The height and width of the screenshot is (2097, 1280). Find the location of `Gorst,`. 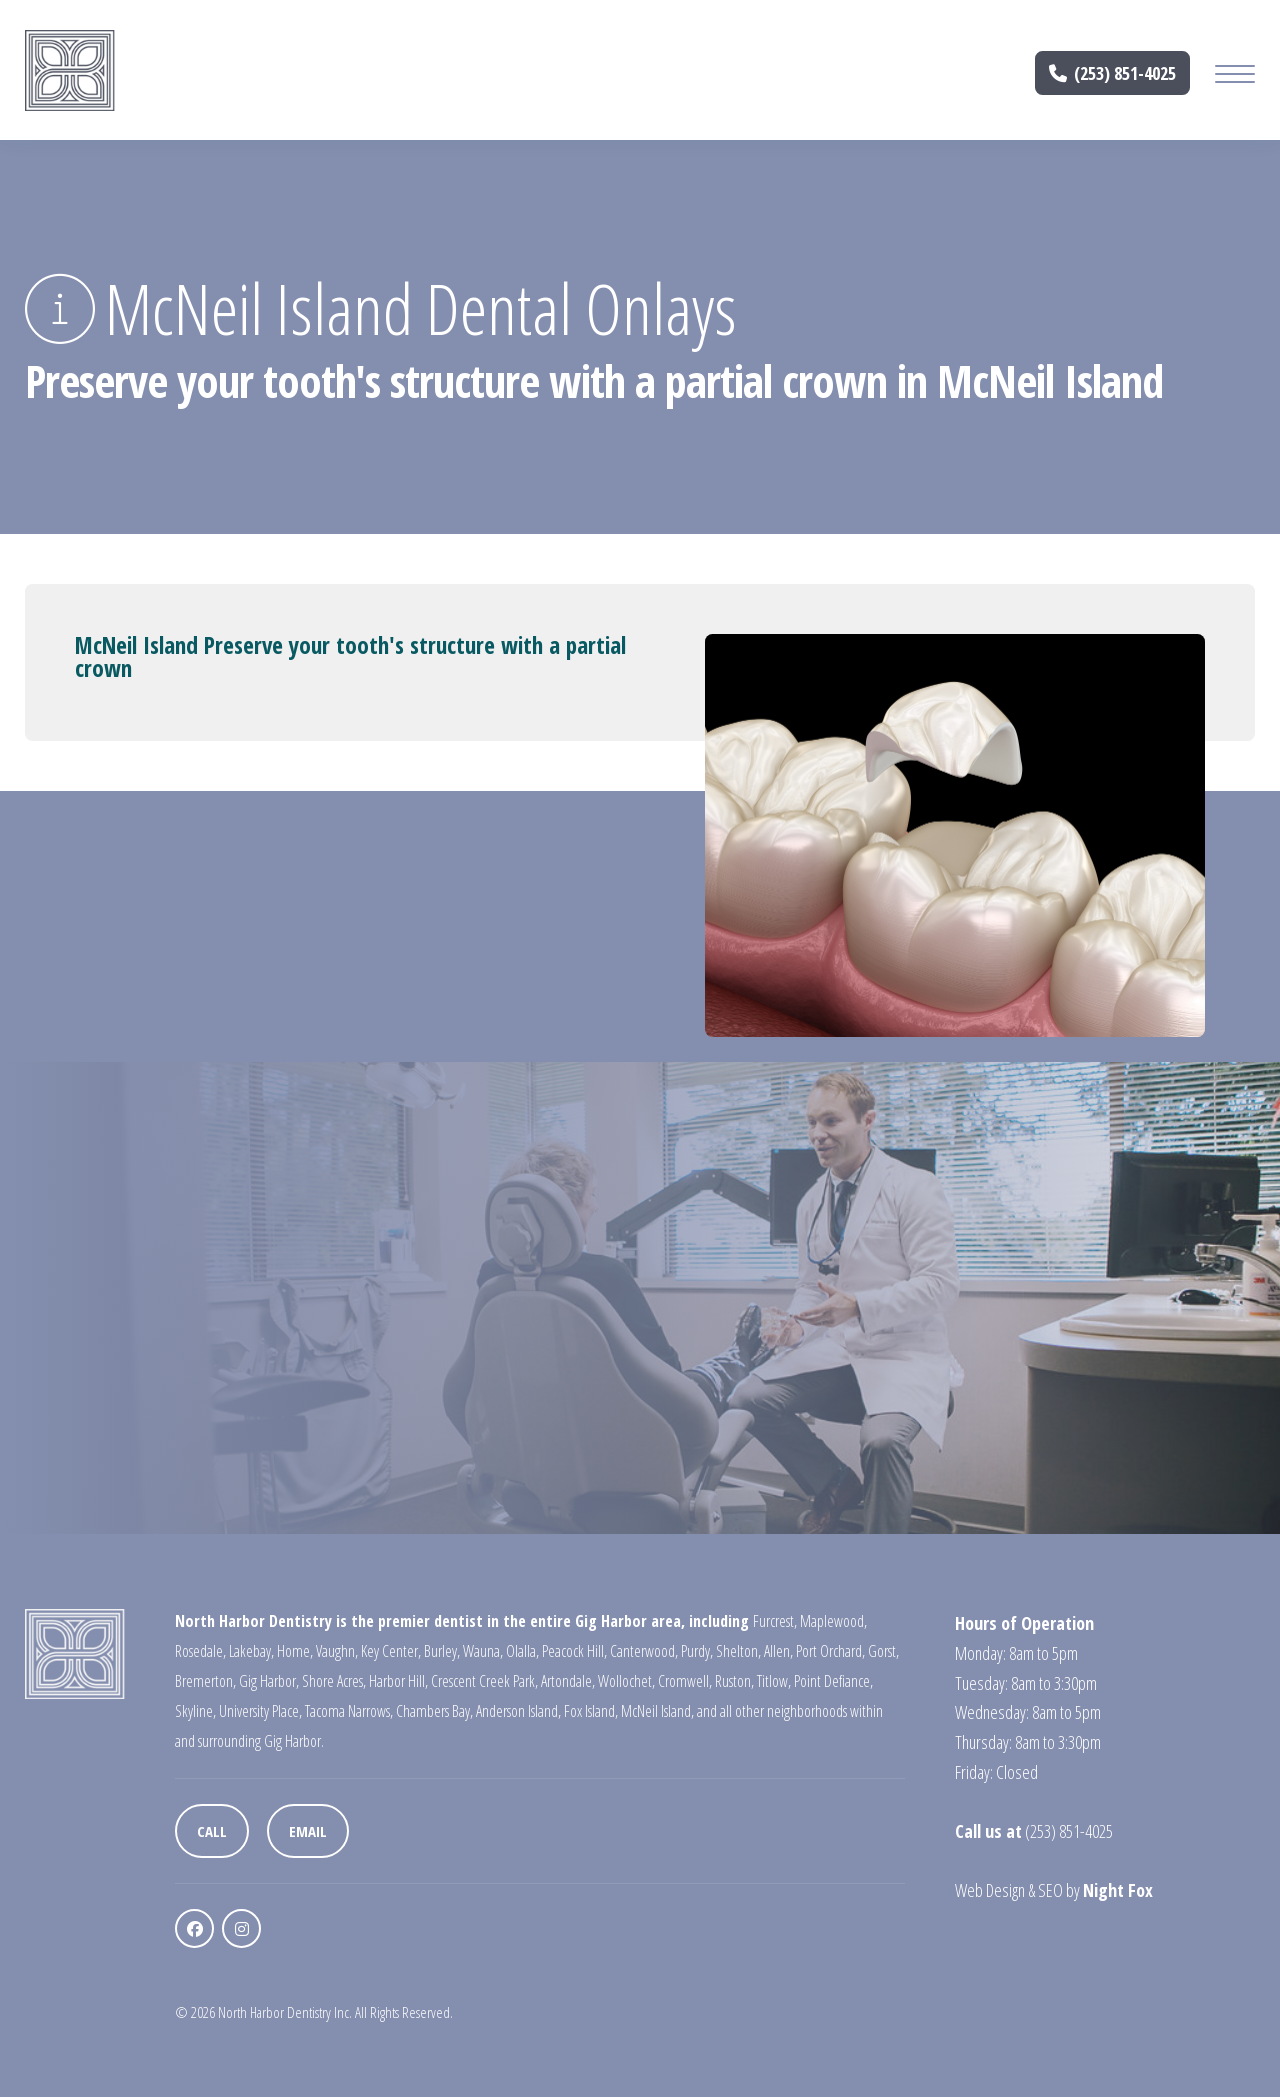

Gorst, is located at coordinates (883, 1651).